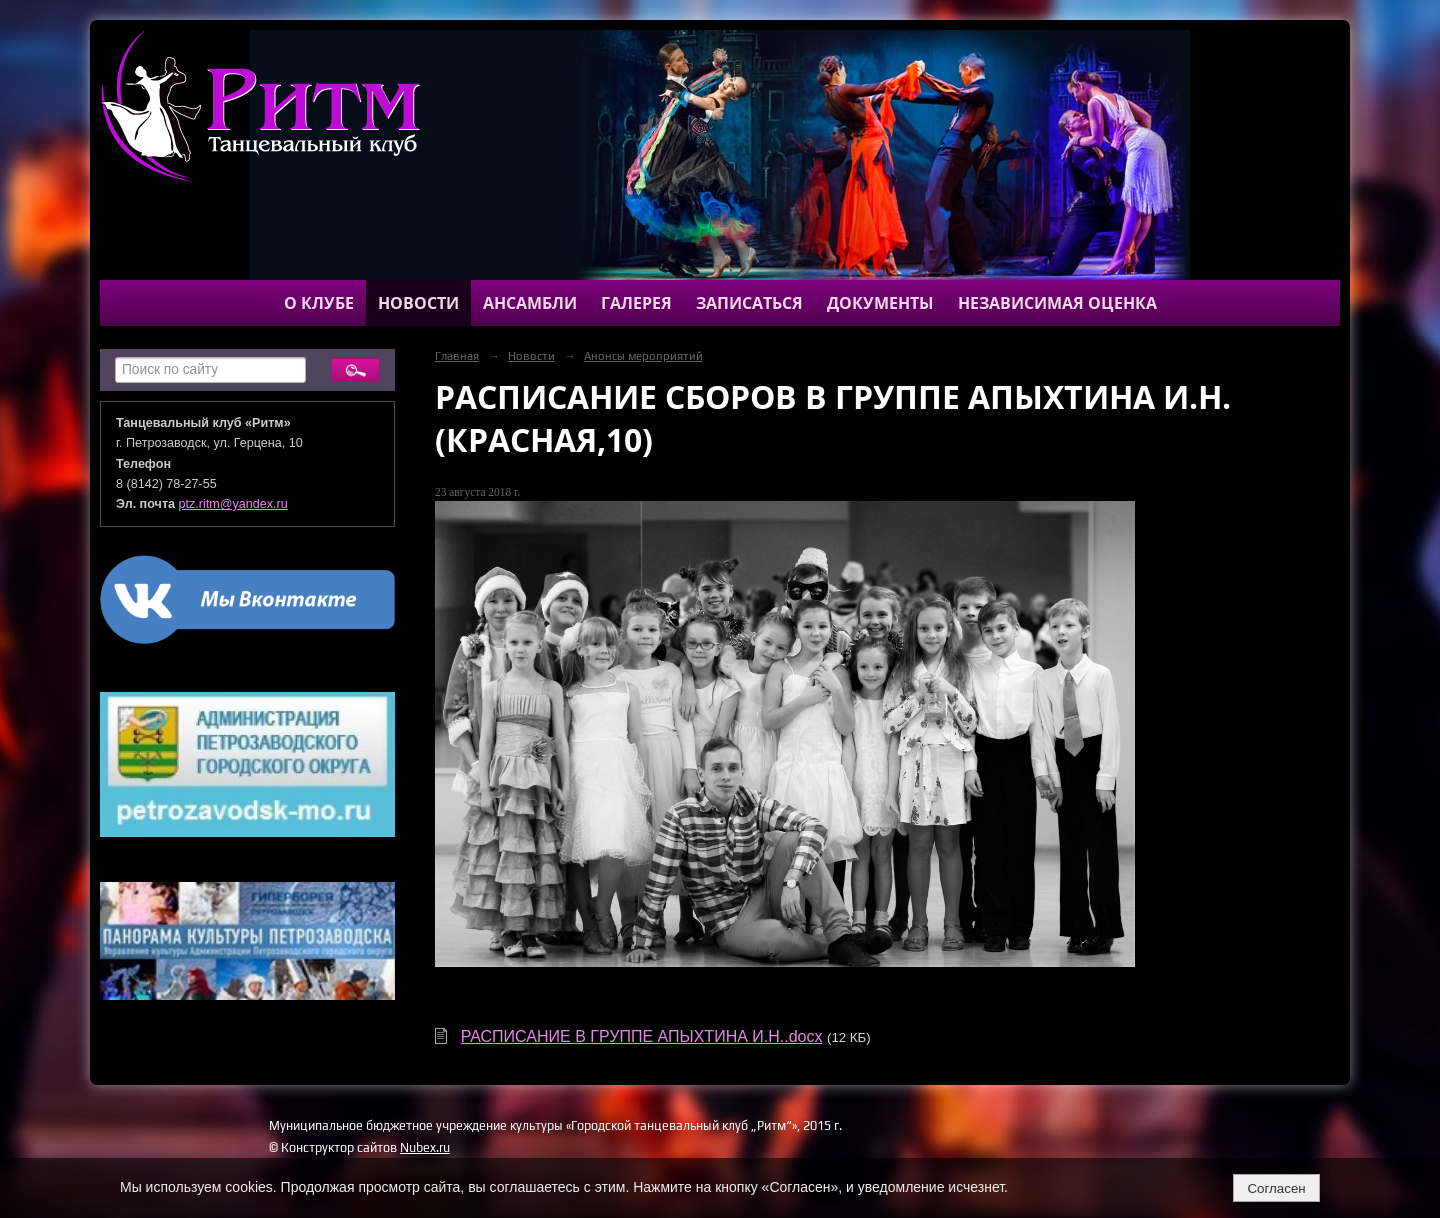 The image size is (1440, 1218). Describe the element at coordinates (530, 303) in the screenshot. I see `Ансамбли` at that location.